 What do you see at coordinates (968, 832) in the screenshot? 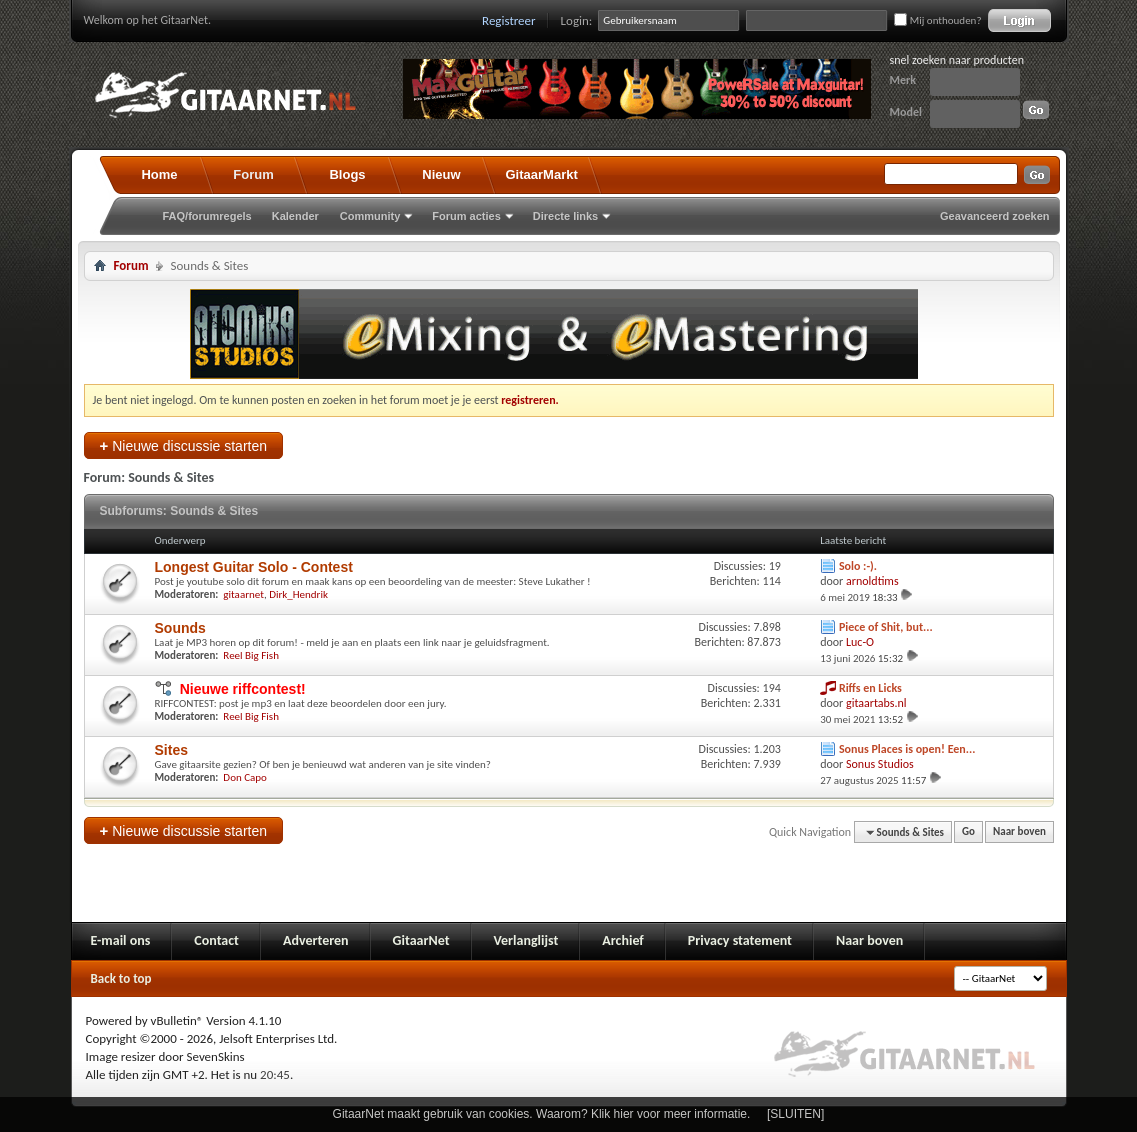
I see `Go` at bounding box center [968, 832].